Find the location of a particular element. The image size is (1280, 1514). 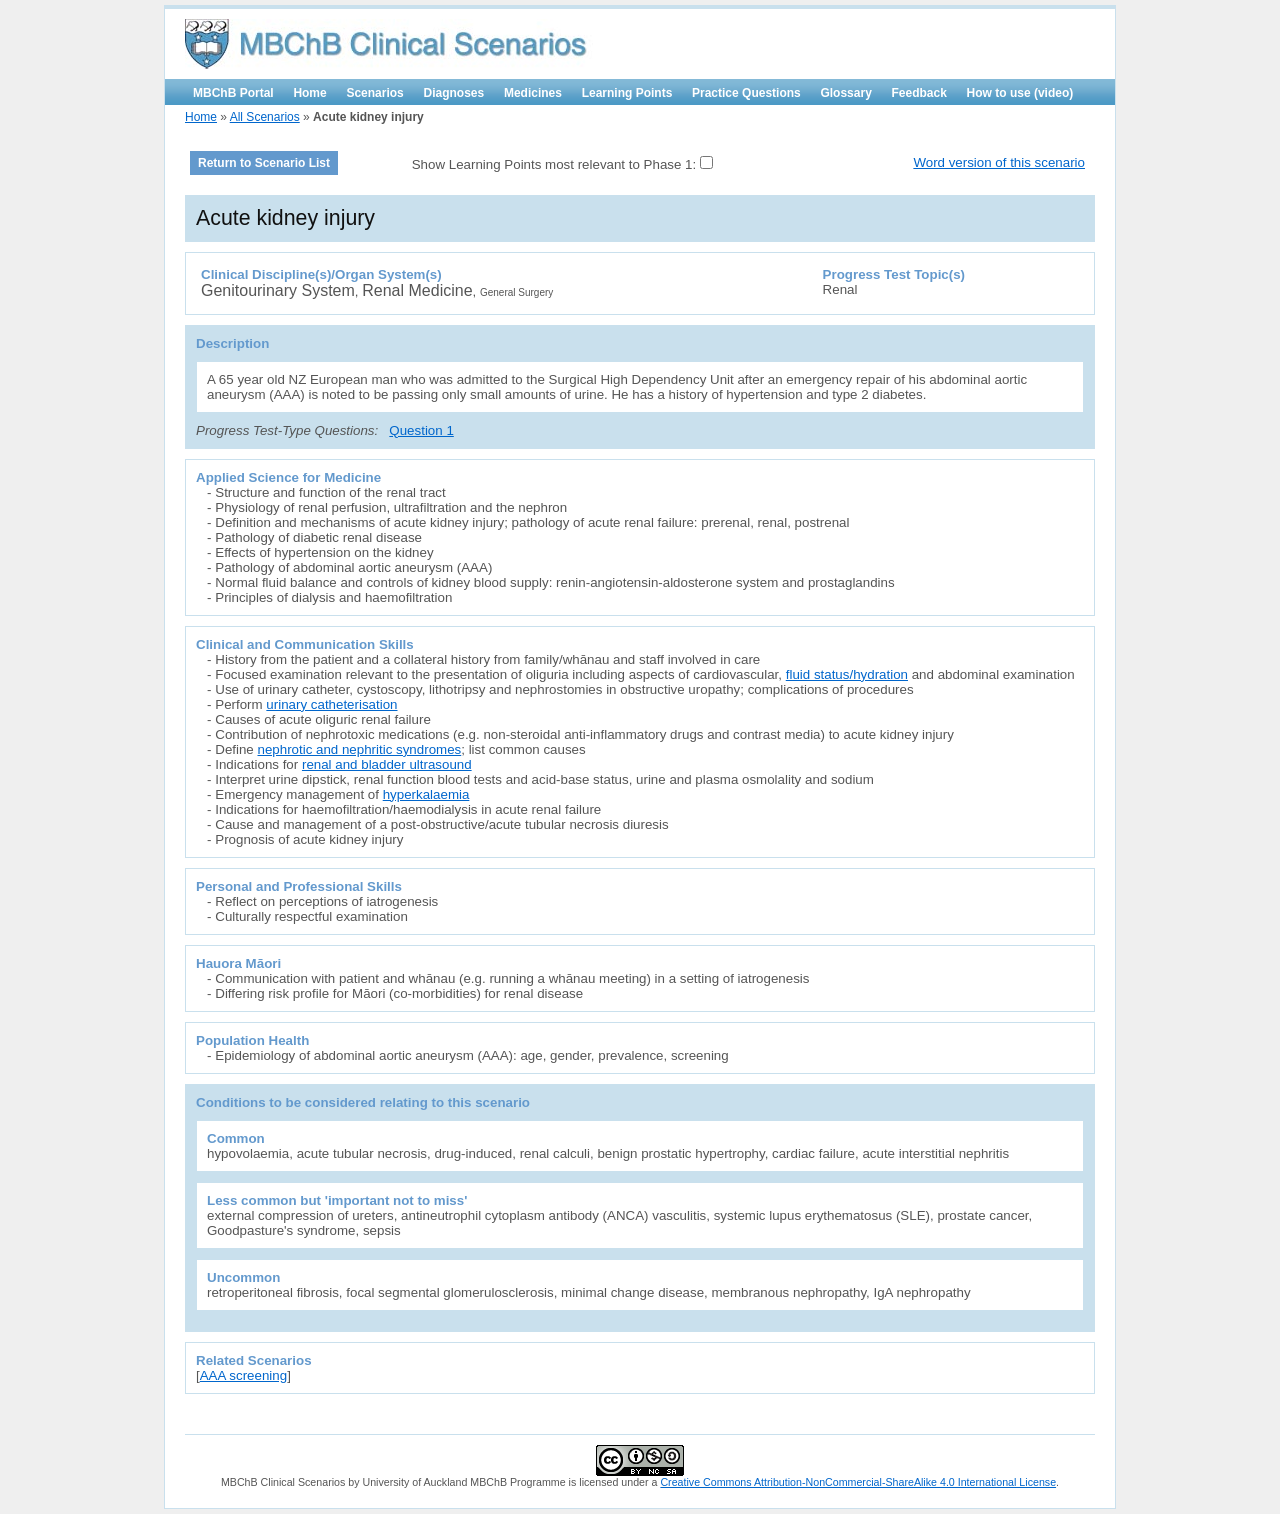

urinary catheterisation is located at coordinates (331, 704).